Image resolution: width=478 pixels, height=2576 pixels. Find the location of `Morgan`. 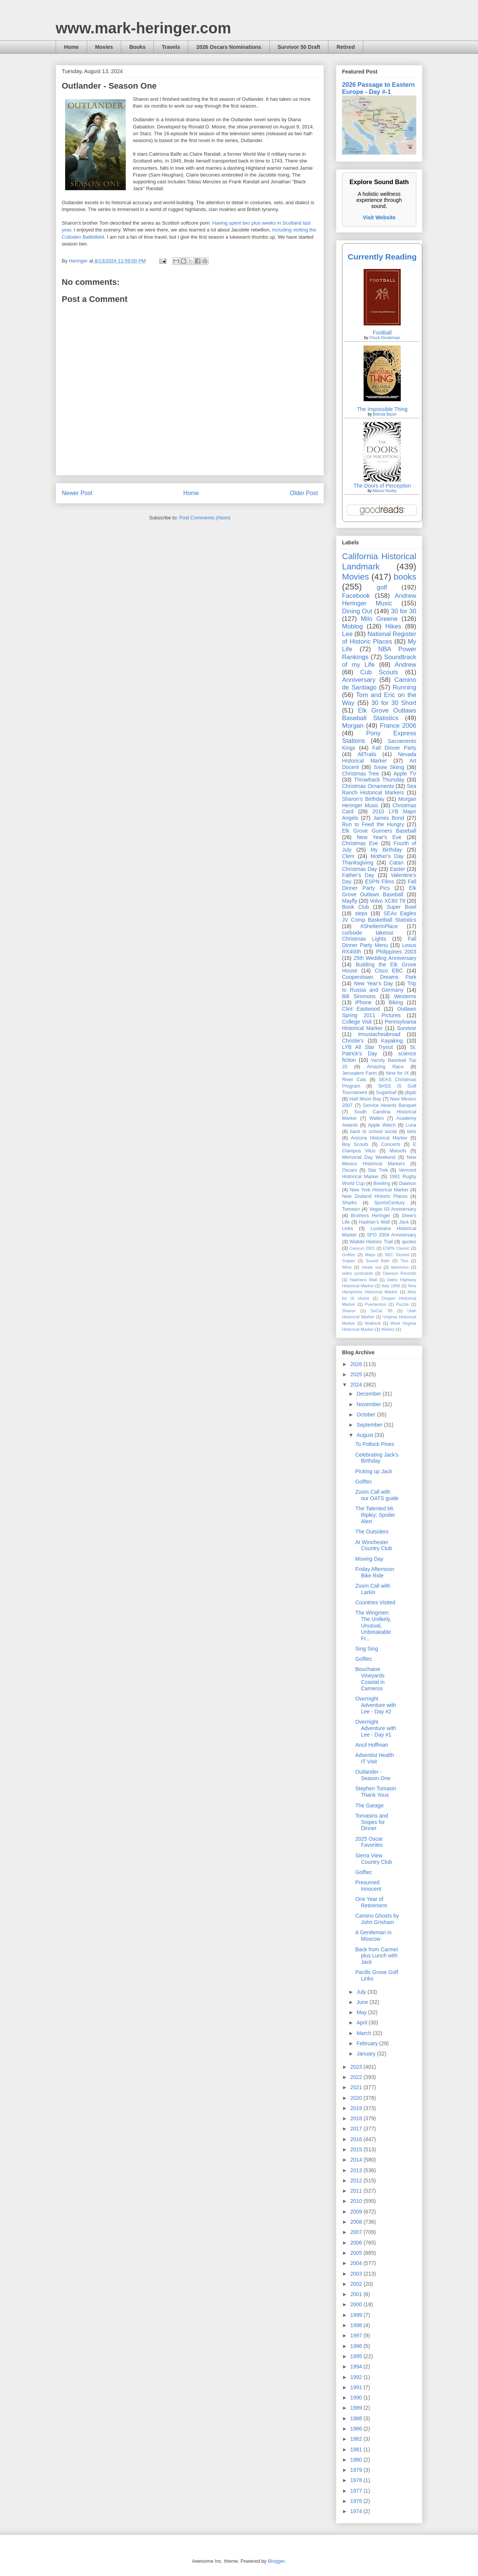

Morgan is located at coordinates (353, 725).